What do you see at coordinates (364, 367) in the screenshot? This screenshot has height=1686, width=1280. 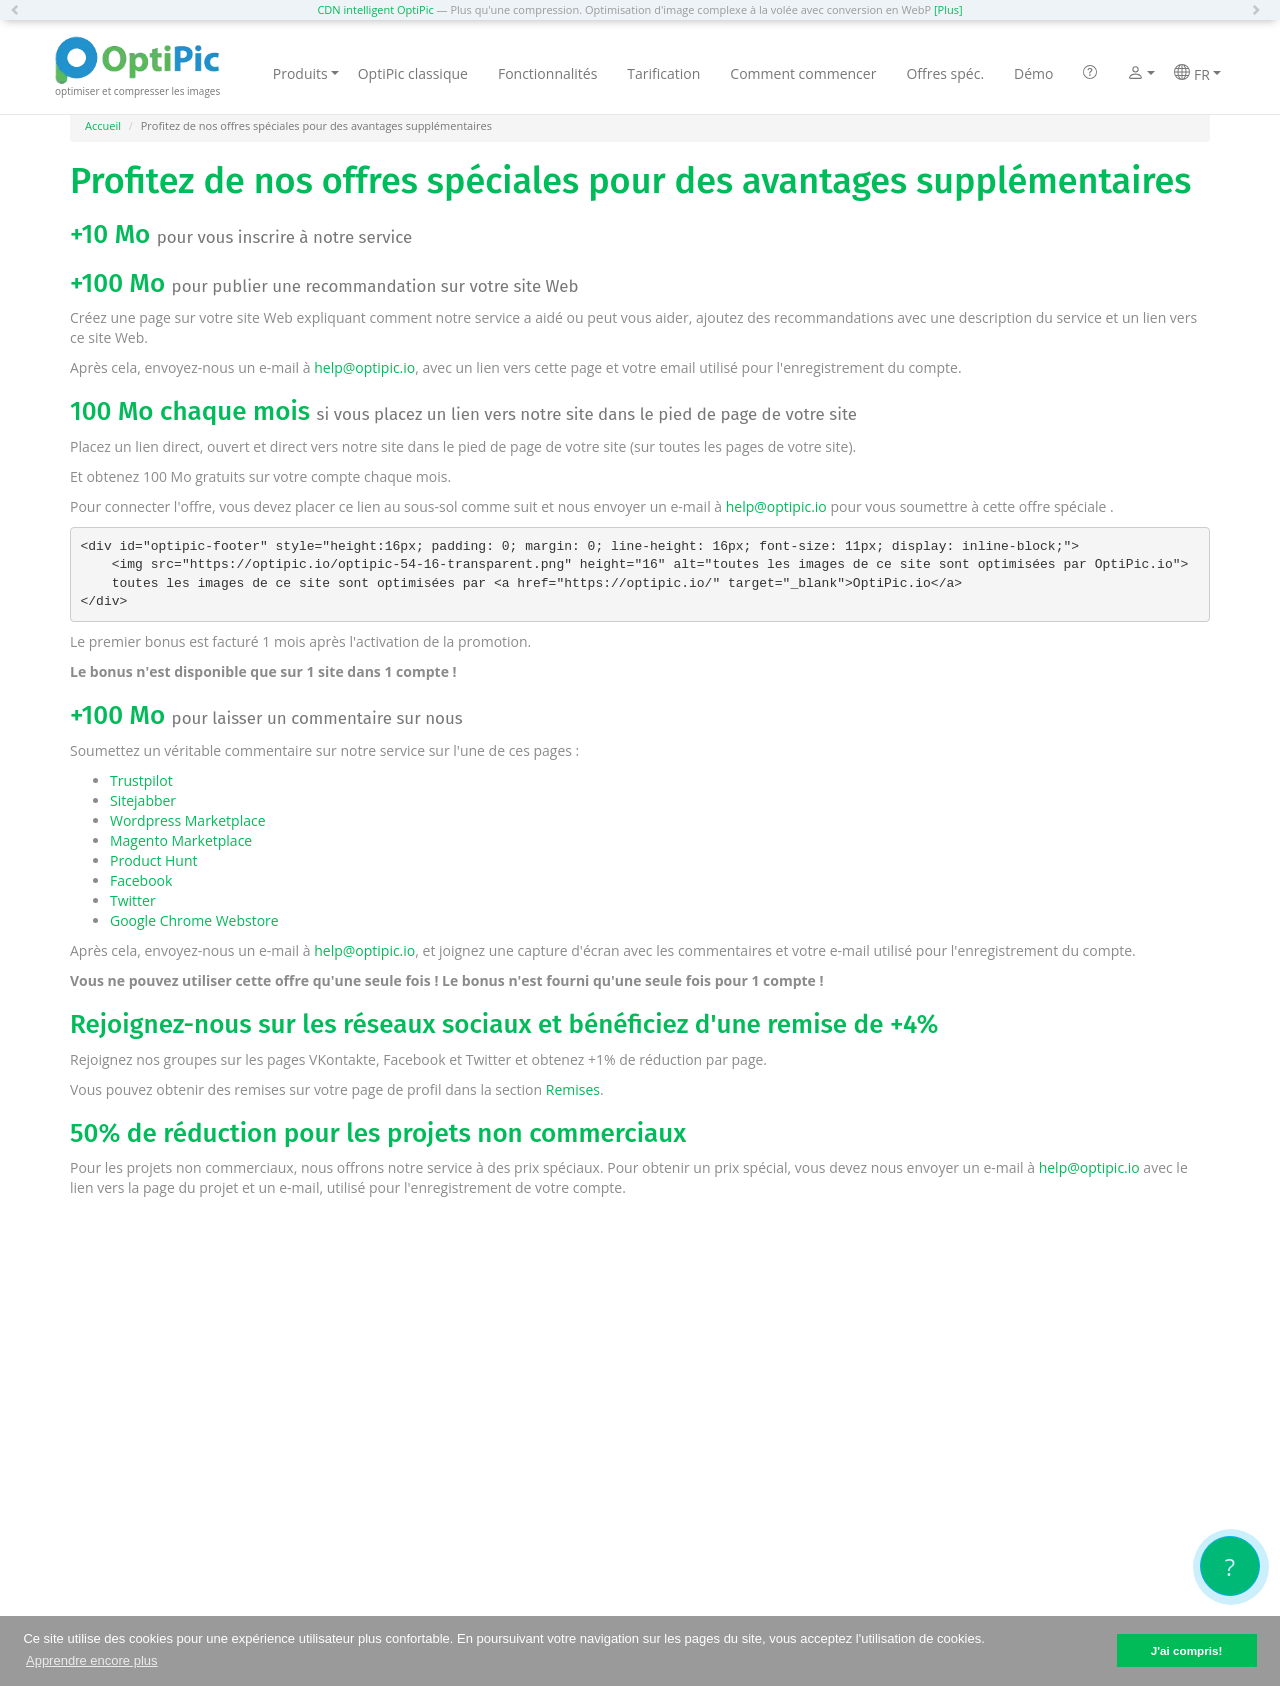 I see `help@optipic.io` at bounding box center [364, 367].